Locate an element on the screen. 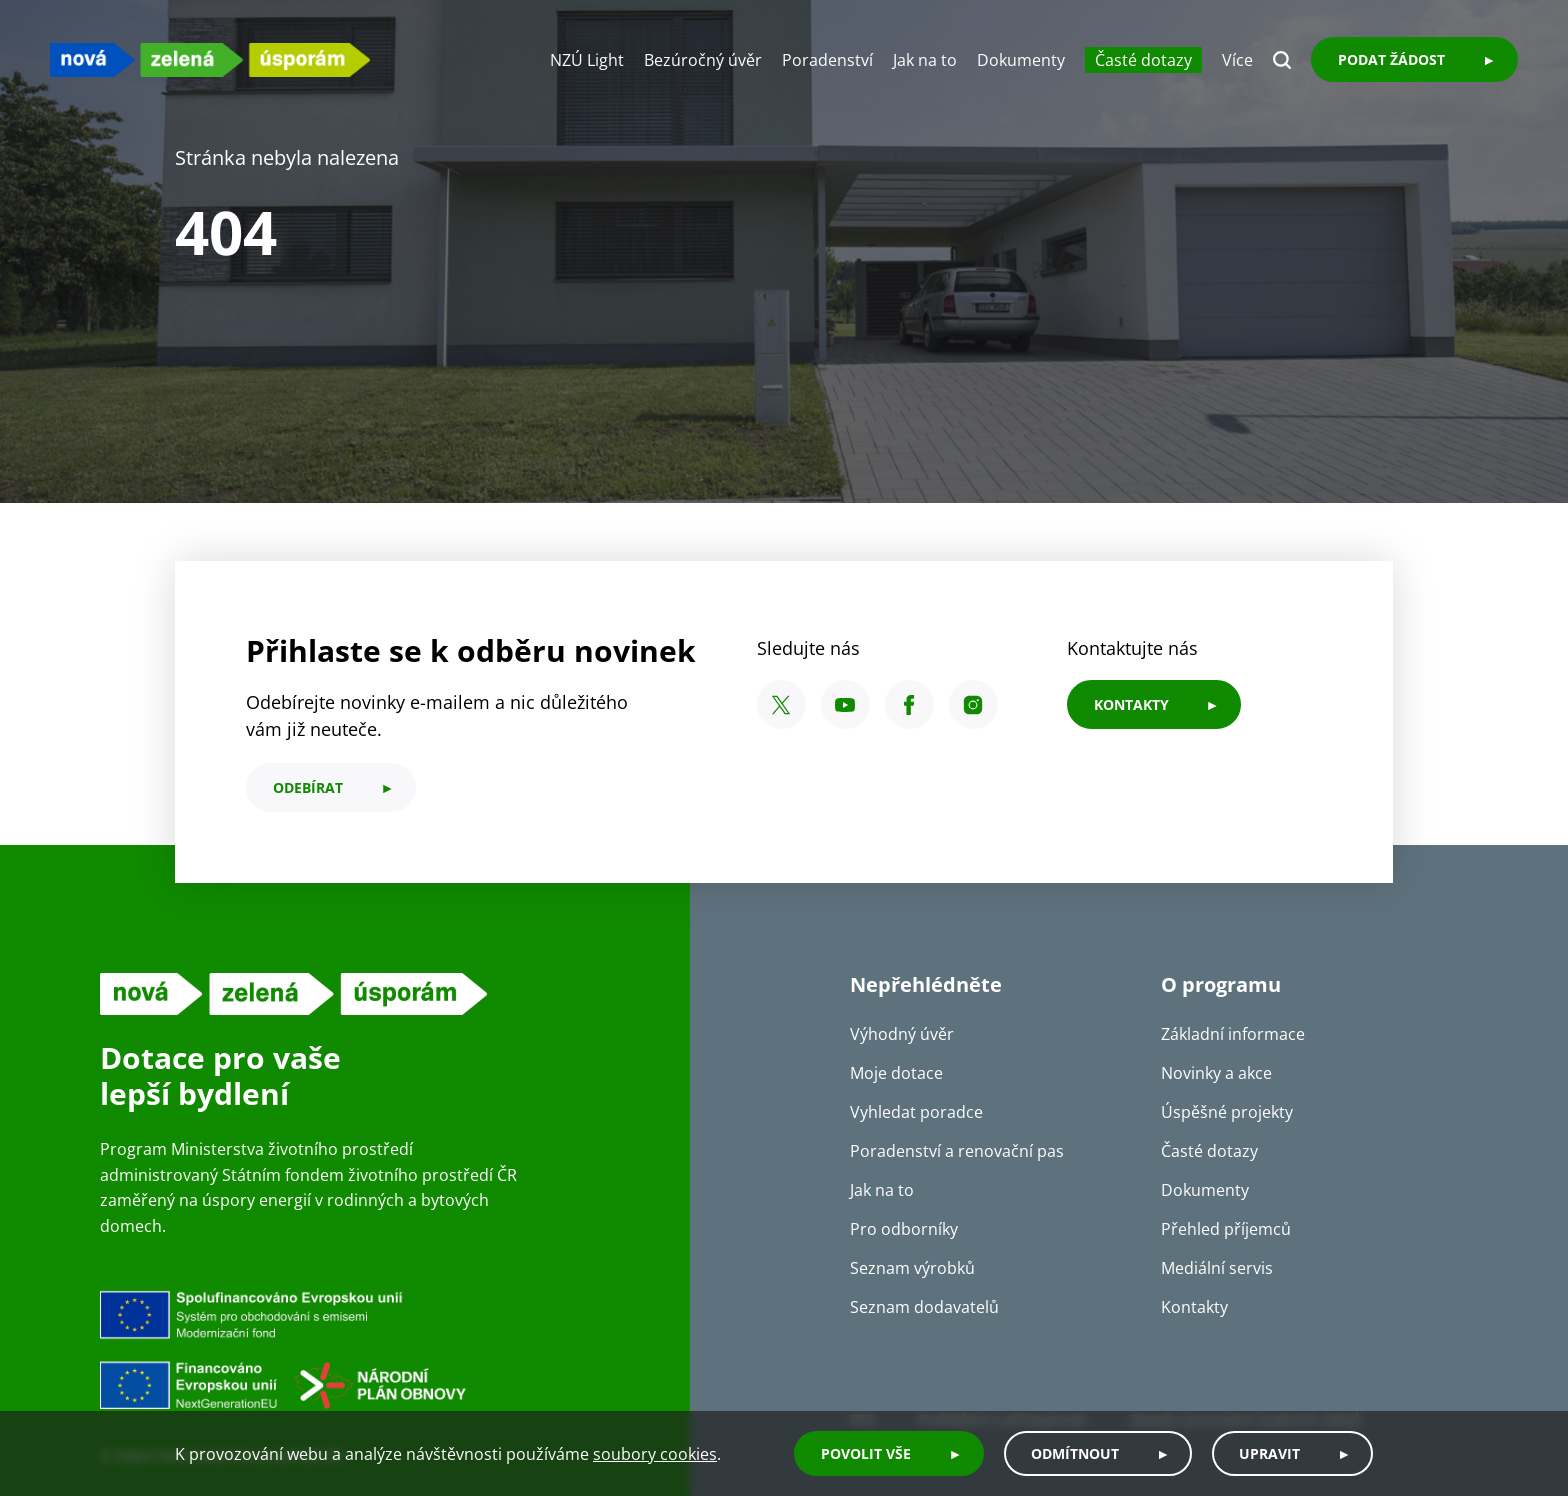 The width and height of the screenshot is (1568, 1496). Úspěšné projekty is located at coordinates (1227, 1112).